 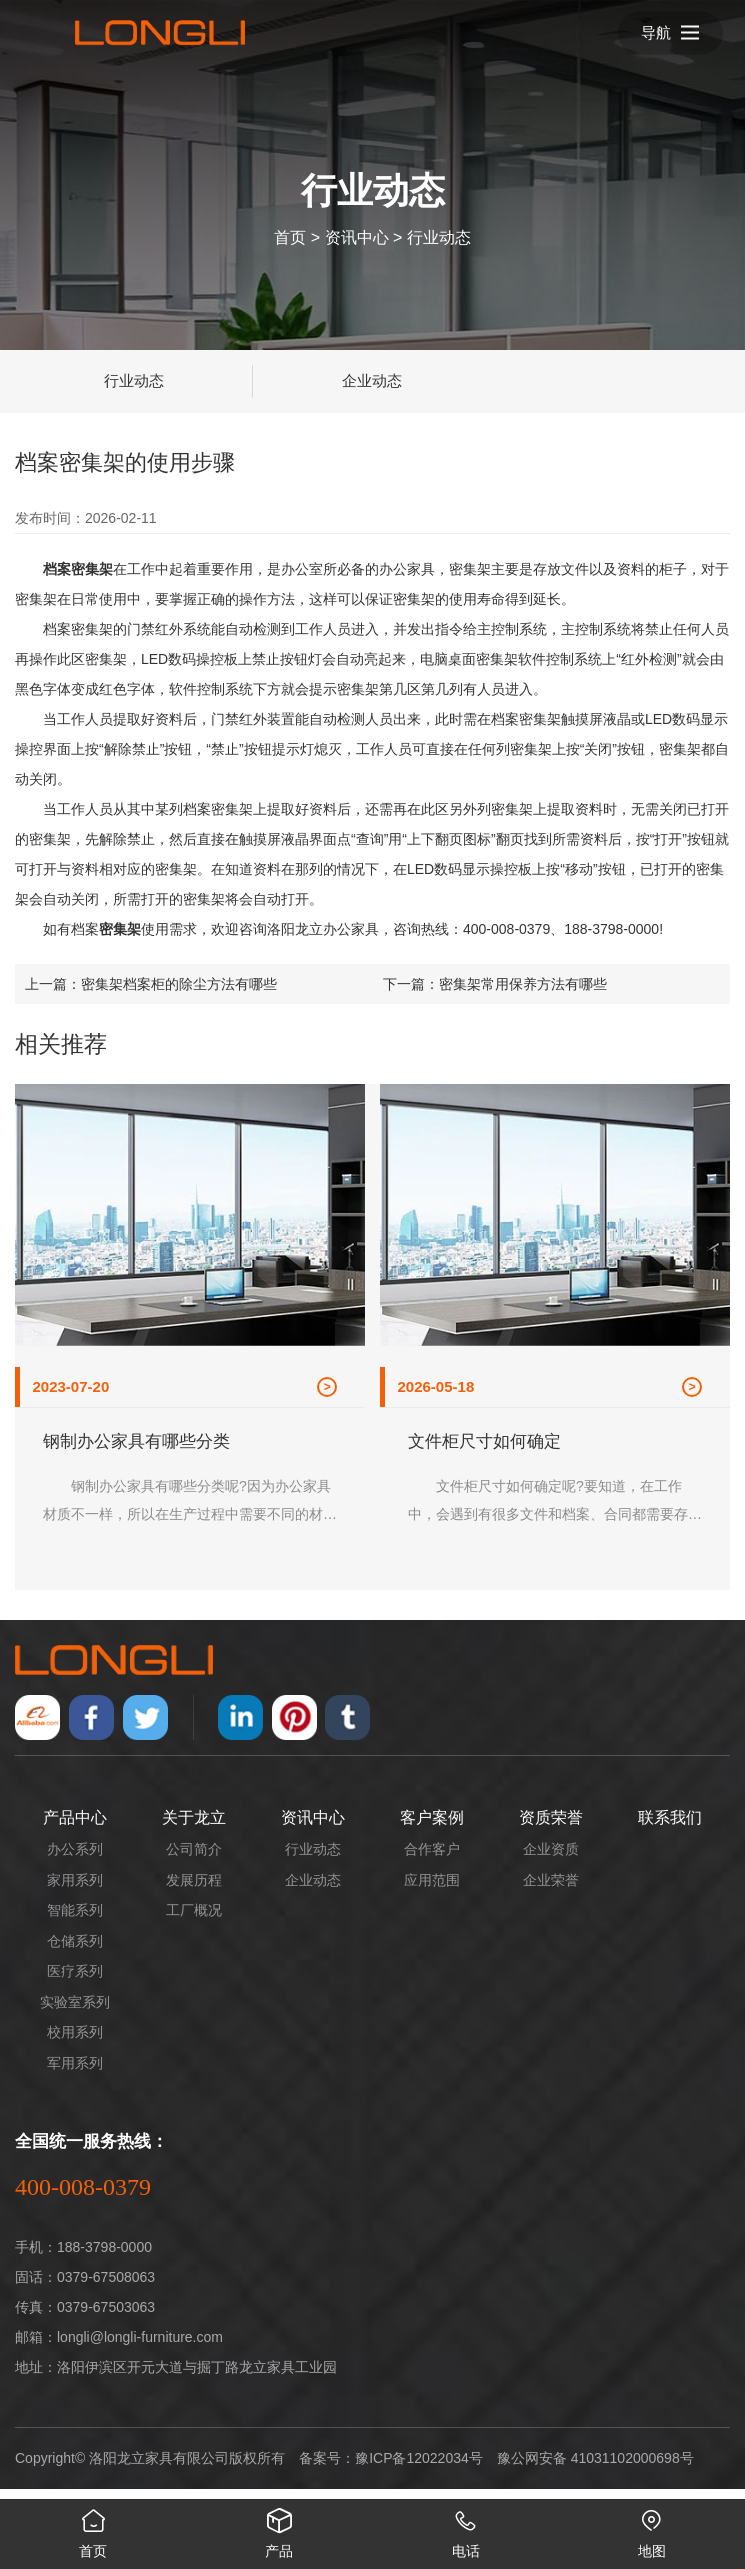 I want to click on 首页, so click(x=290, y=236).